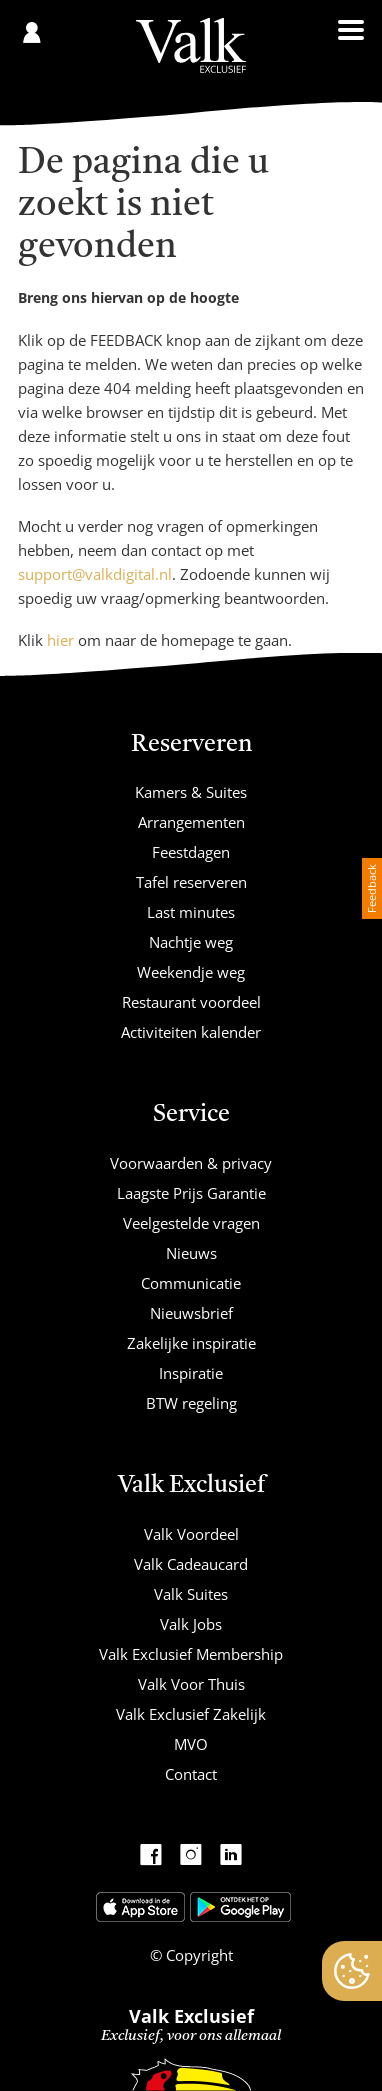 This screenshot has width=382, height=2091. Describe the element at coordinates (191, 1313) in the screenshot. I see `Nieuwsbrief` at that location.